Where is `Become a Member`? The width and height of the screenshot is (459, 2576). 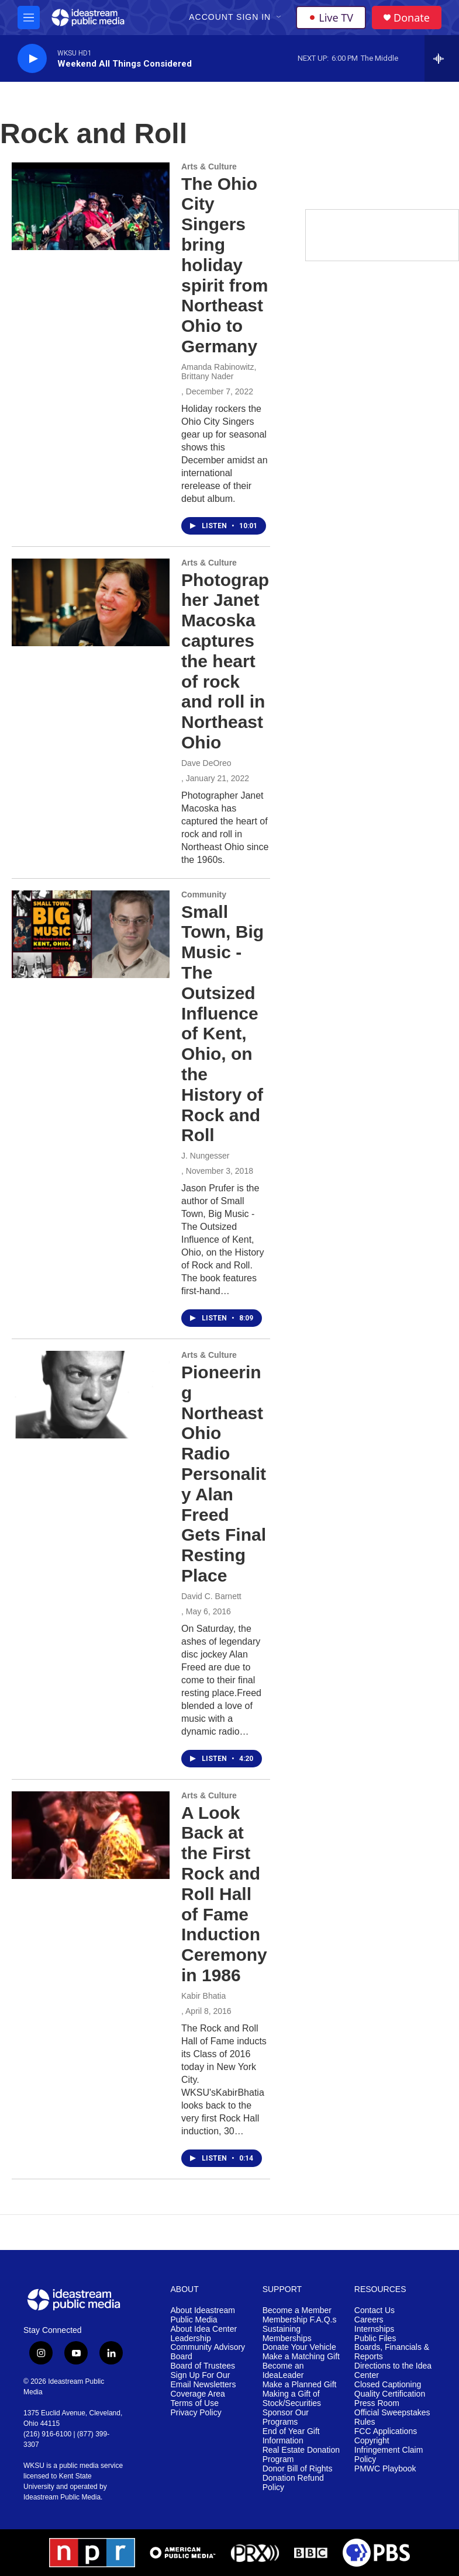
Become a Member is located at coordinates (297, 2310).